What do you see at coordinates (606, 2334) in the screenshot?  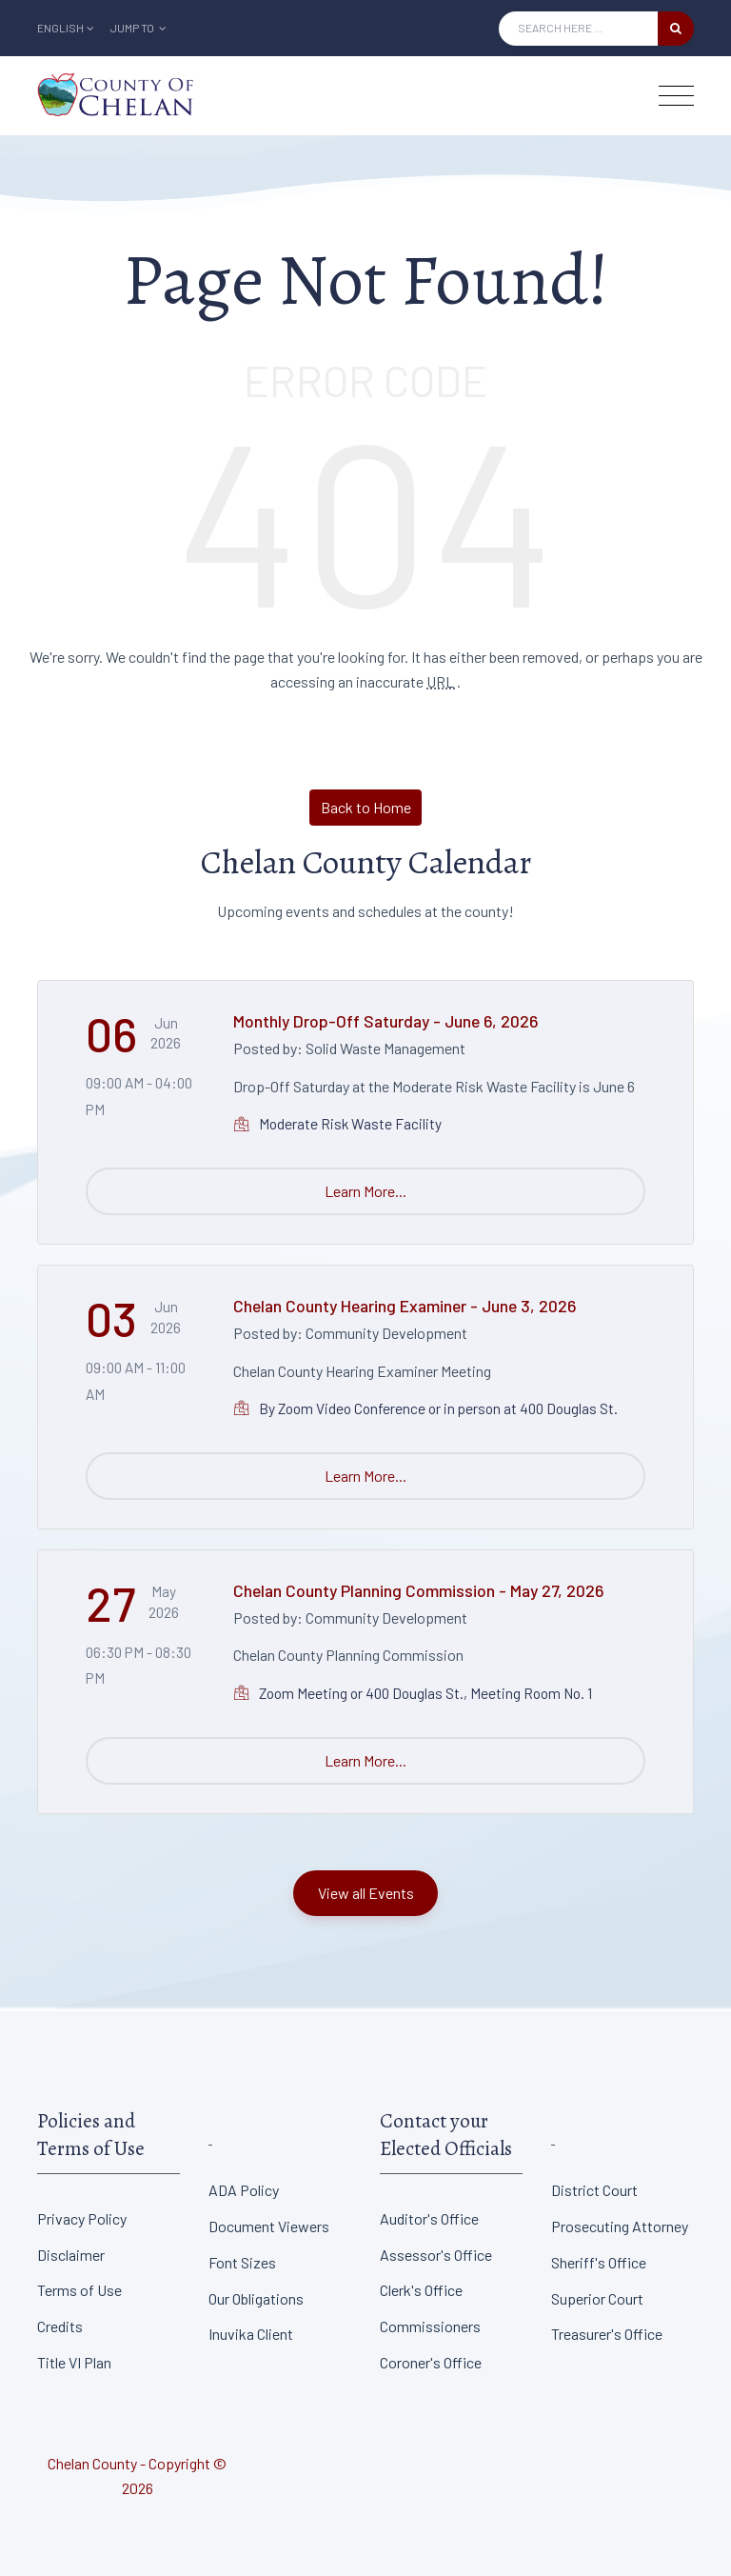 I see `Treasurer's Office` at bounding box center [606, 2334].